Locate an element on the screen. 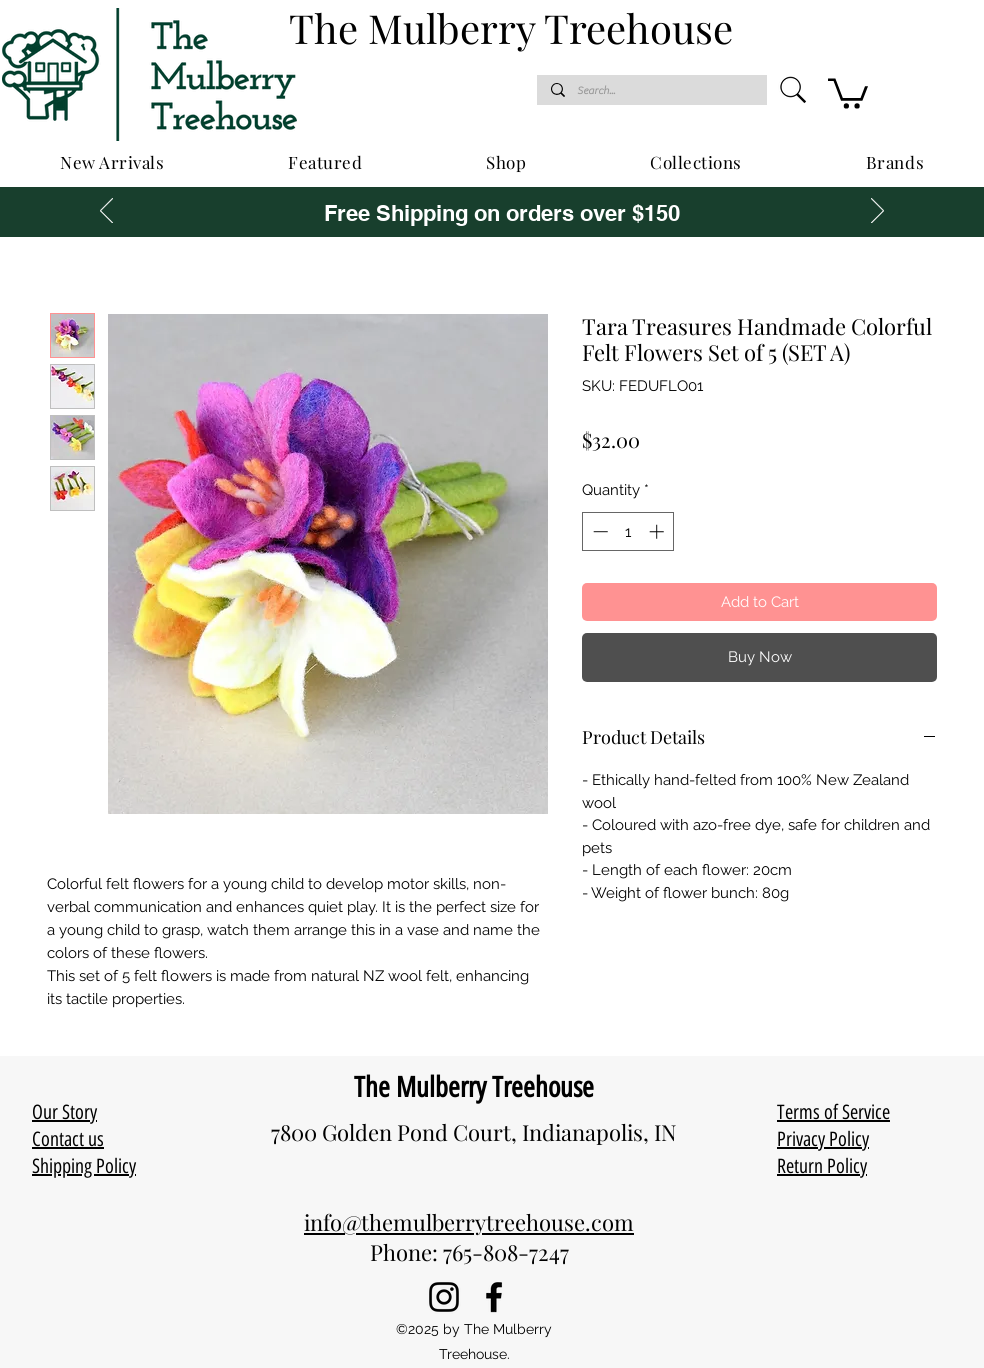 This screenshot has height=1368, width=984. [Instagram] is located at coordinates (444, 1297).